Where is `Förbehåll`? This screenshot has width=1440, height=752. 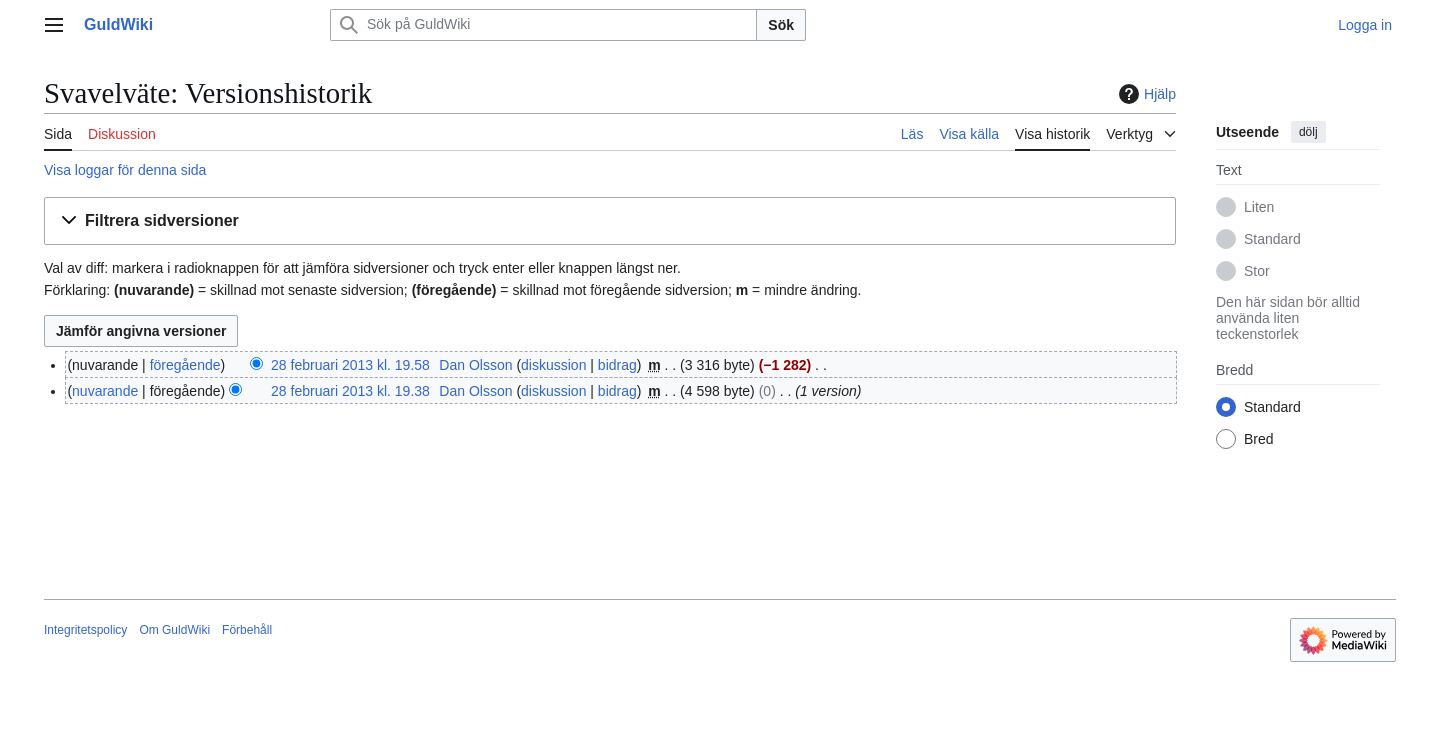
Förbehåll is located at coordinates (247, 630).